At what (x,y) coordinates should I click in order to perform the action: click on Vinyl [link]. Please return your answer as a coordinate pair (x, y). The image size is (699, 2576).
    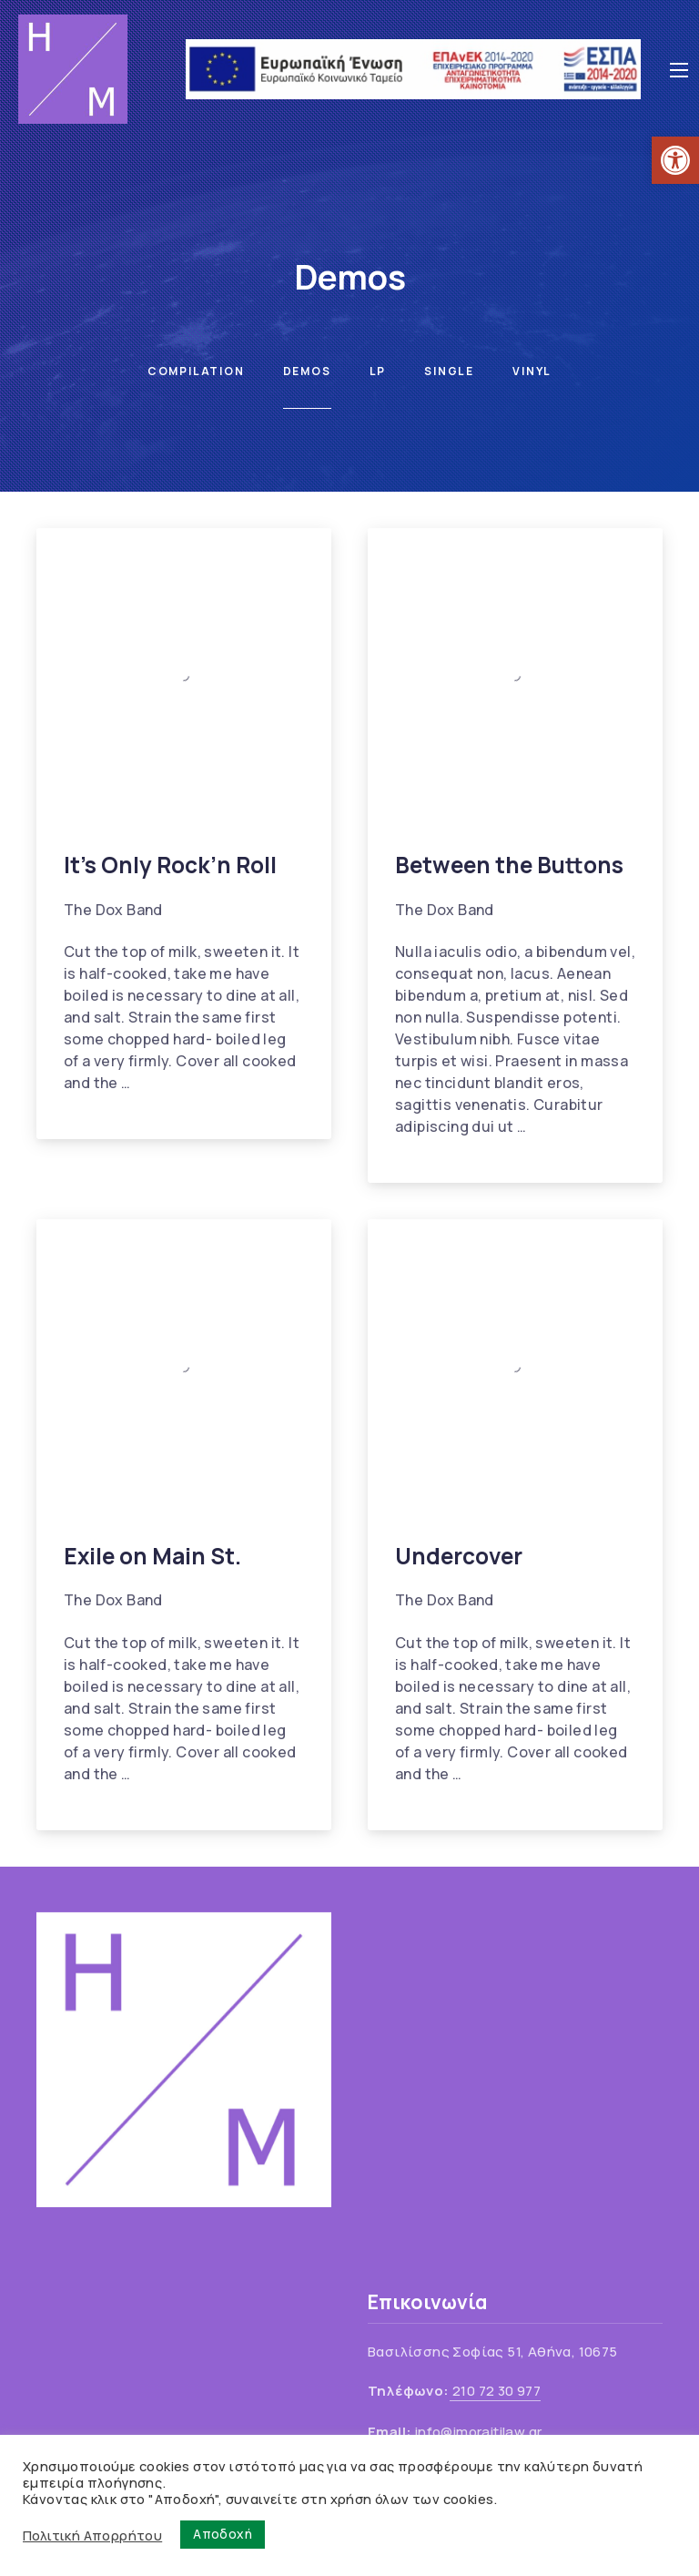
    Looking at the image, I should click on (532, 371).